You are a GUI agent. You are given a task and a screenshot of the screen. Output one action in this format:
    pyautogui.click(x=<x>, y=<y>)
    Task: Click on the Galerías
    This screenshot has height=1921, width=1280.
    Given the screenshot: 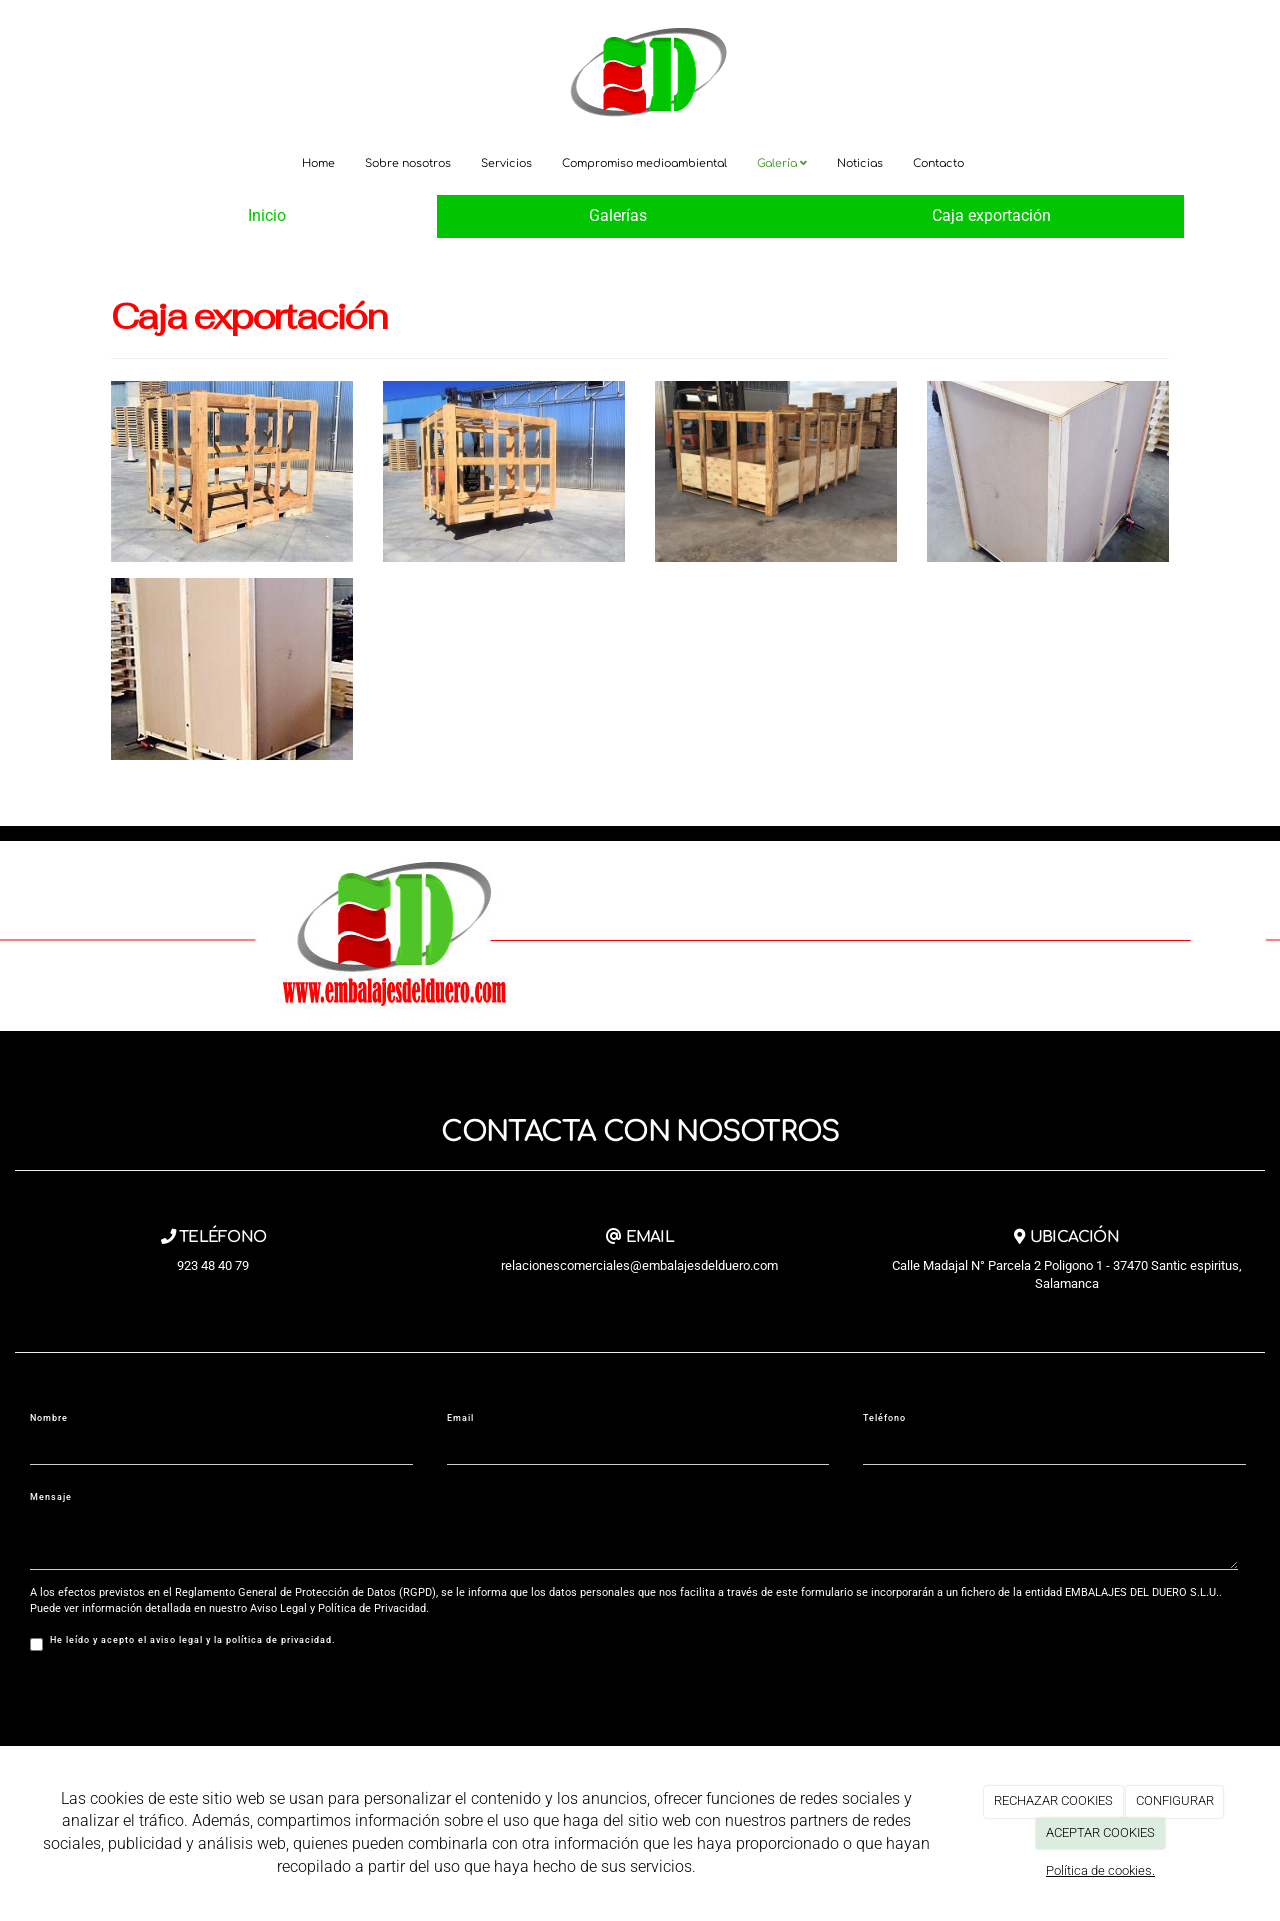 What is the action you would take?
    pyautogui.click(x=618, y=215)
    